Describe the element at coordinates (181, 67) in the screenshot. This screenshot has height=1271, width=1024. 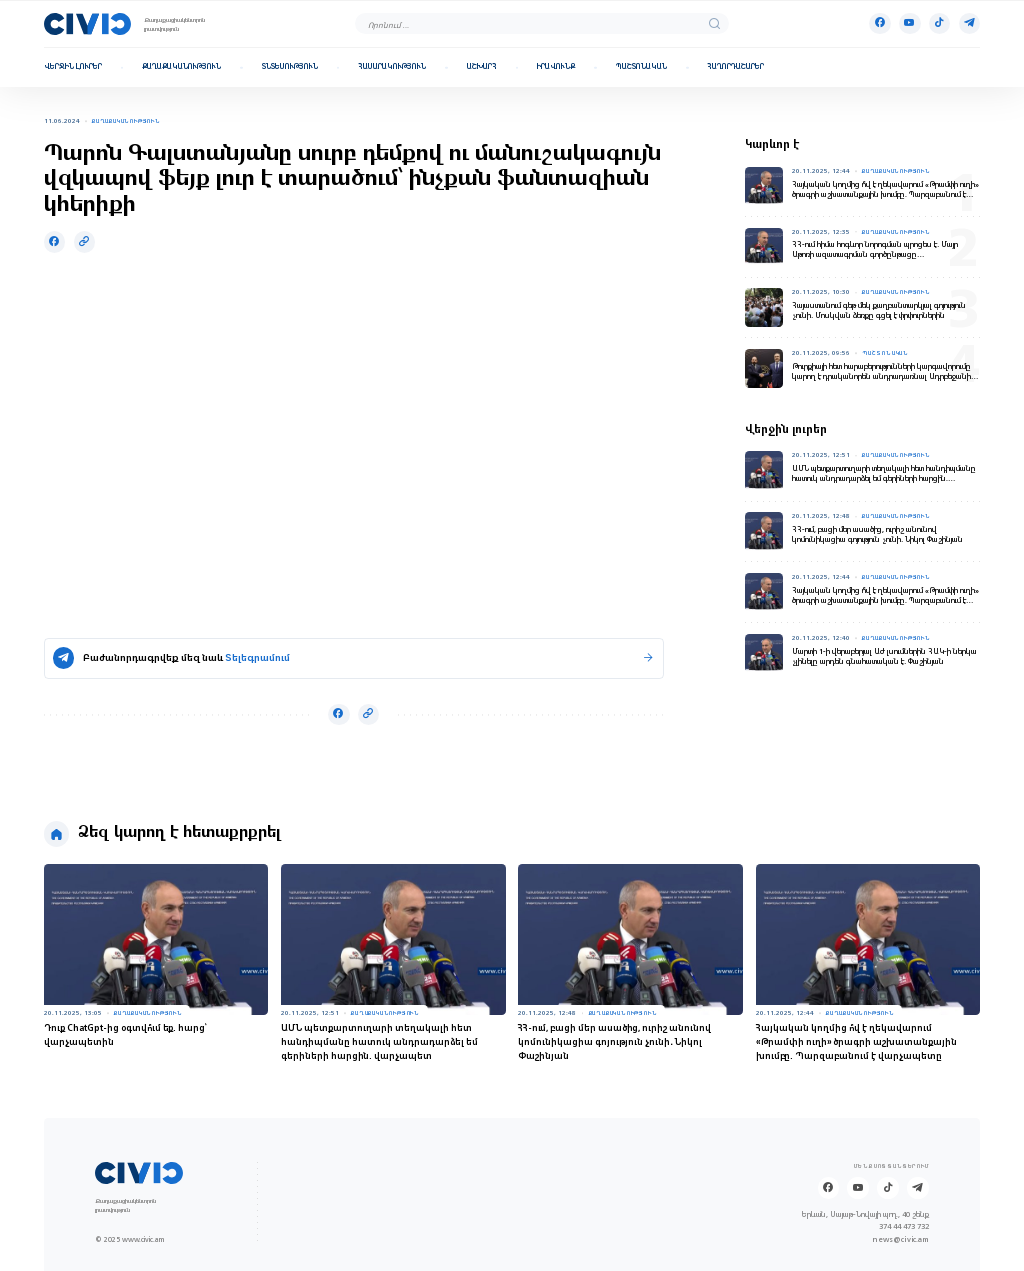
I see `Քաղաքականություն` at that location.